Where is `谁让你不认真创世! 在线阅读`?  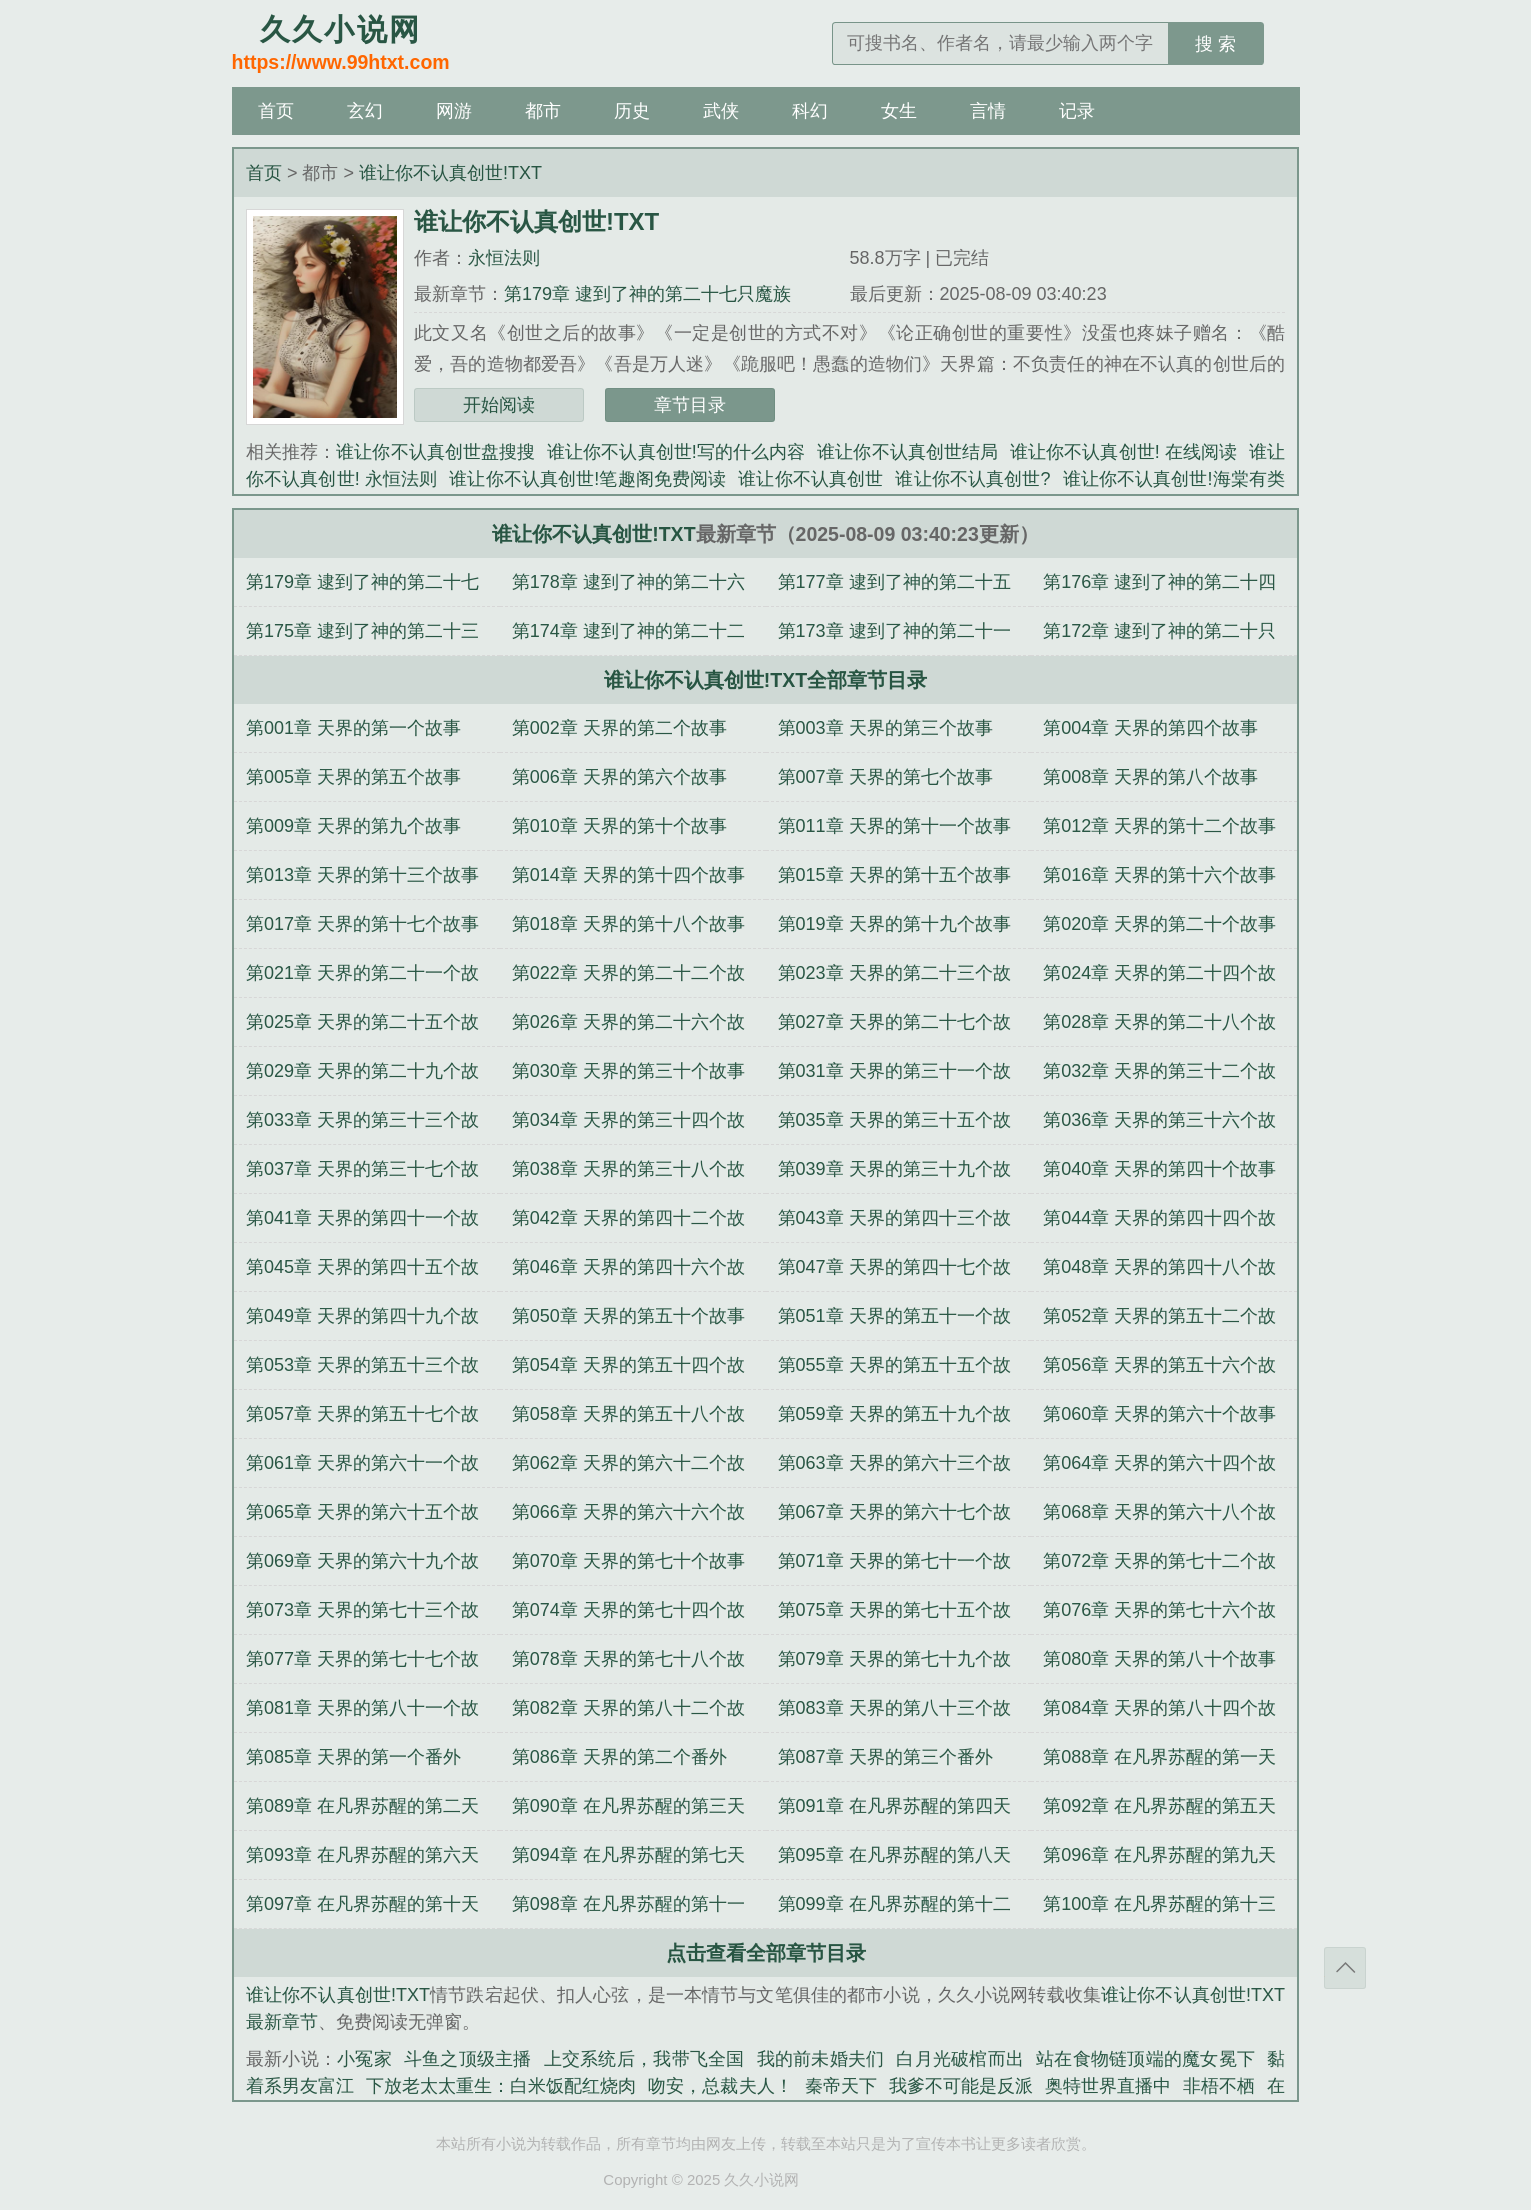
谁让你不认真创世! 在线阅读 is located at coordinates (1123, 452).